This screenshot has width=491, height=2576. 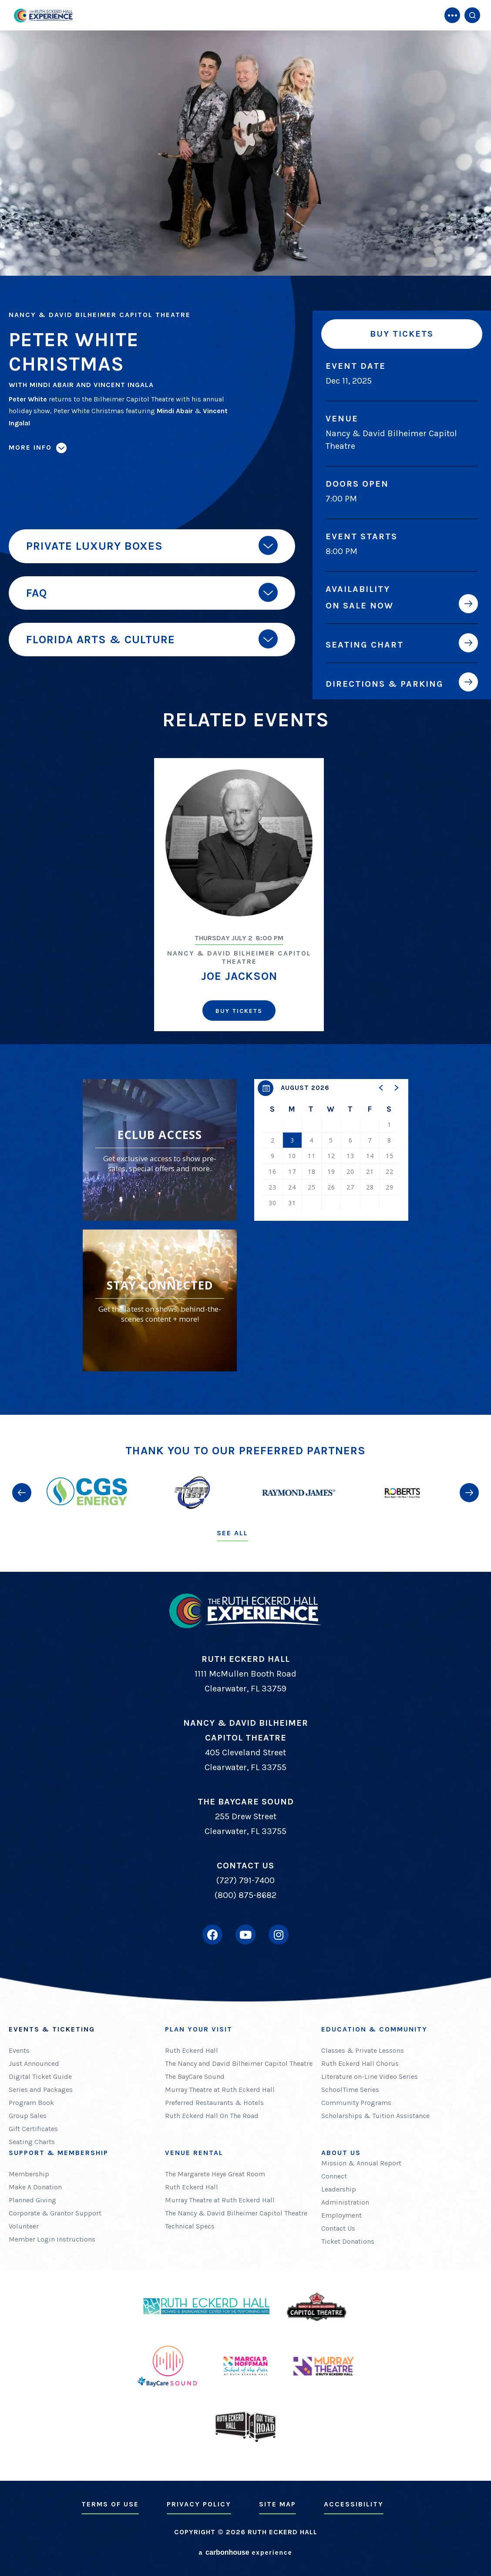 I want to click on Community Programs, so click(x=356, y=2102).